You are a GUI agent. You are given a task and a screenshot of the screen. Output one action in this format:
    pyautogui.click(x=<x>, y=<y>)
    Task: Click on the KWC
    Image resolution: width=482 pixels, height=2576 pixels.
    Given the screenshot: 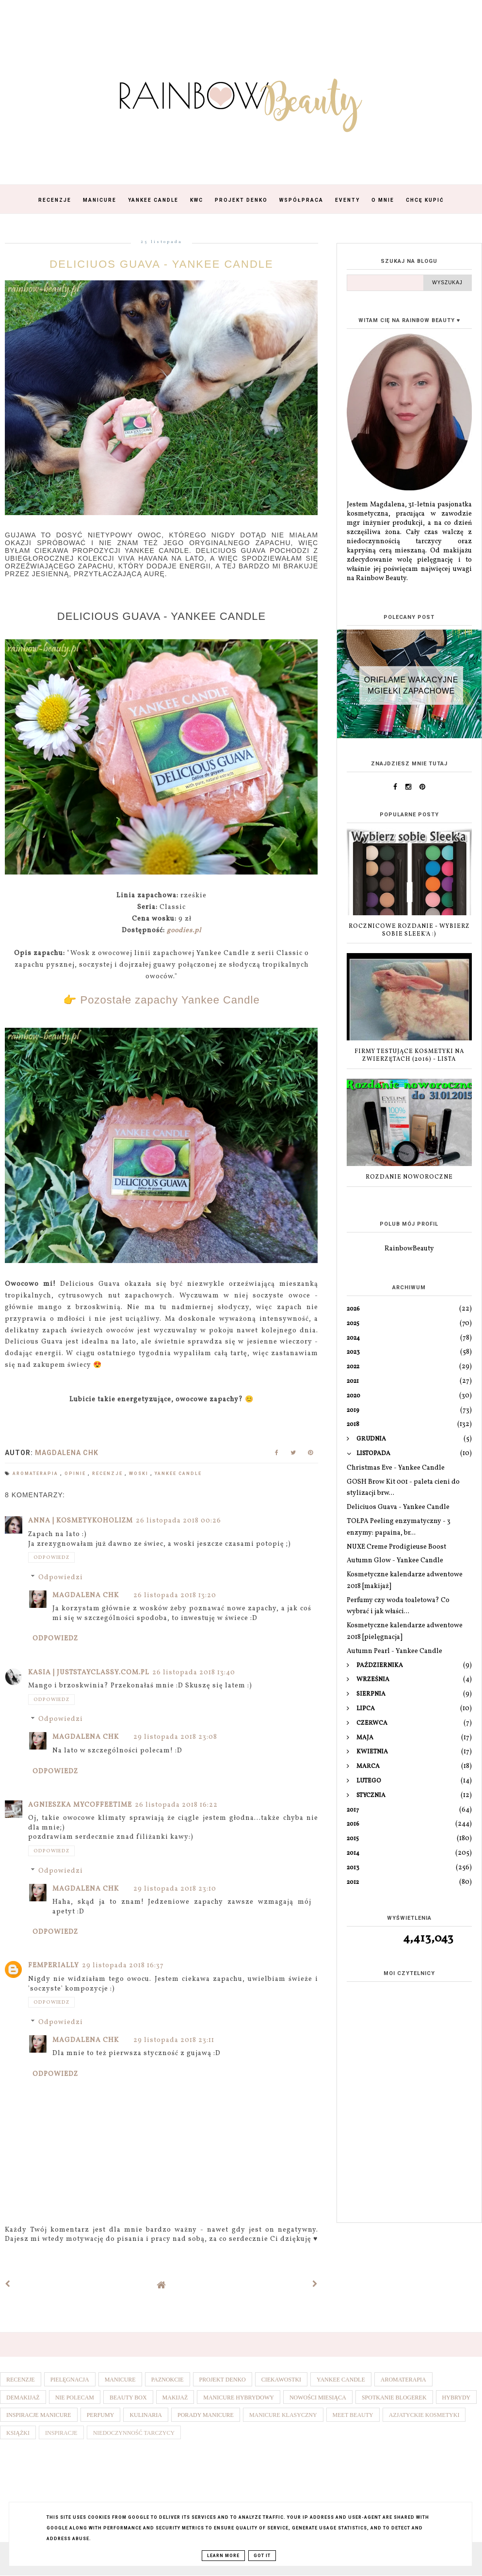 What is the action you would take?
    pyautogui.click(x=196, y=200)
    